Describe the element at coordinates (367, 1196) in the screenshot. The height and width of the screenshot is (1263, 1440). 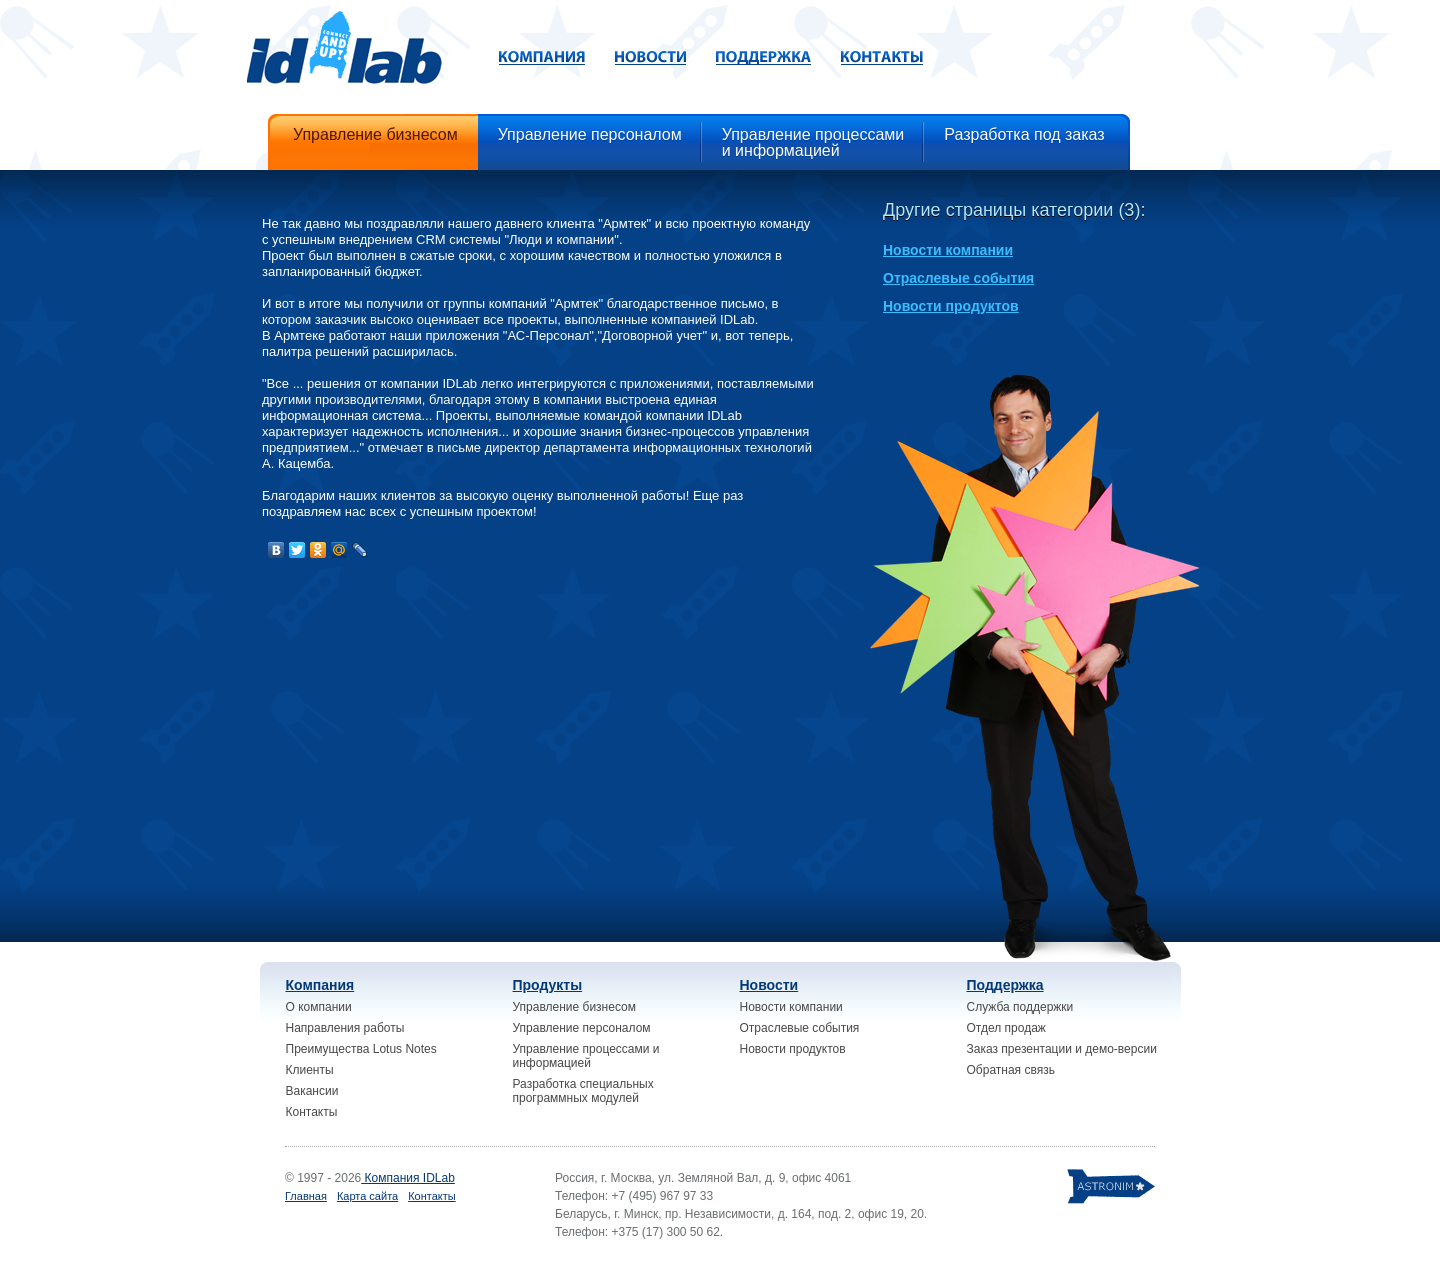
I see `Карта сайта` at that location.